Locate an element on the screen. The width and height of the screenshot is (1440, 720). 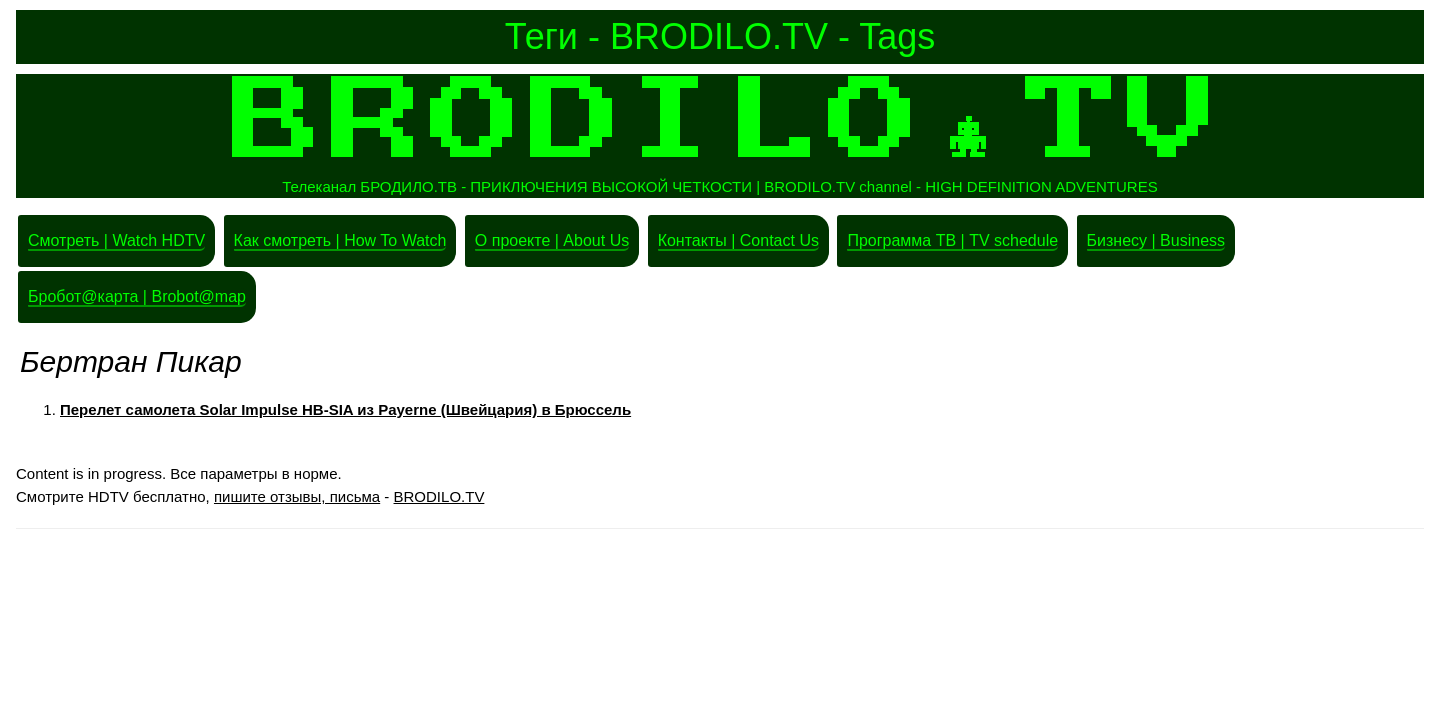
Бробот@карта | Brobot@map is located at coordinates (137, 296).